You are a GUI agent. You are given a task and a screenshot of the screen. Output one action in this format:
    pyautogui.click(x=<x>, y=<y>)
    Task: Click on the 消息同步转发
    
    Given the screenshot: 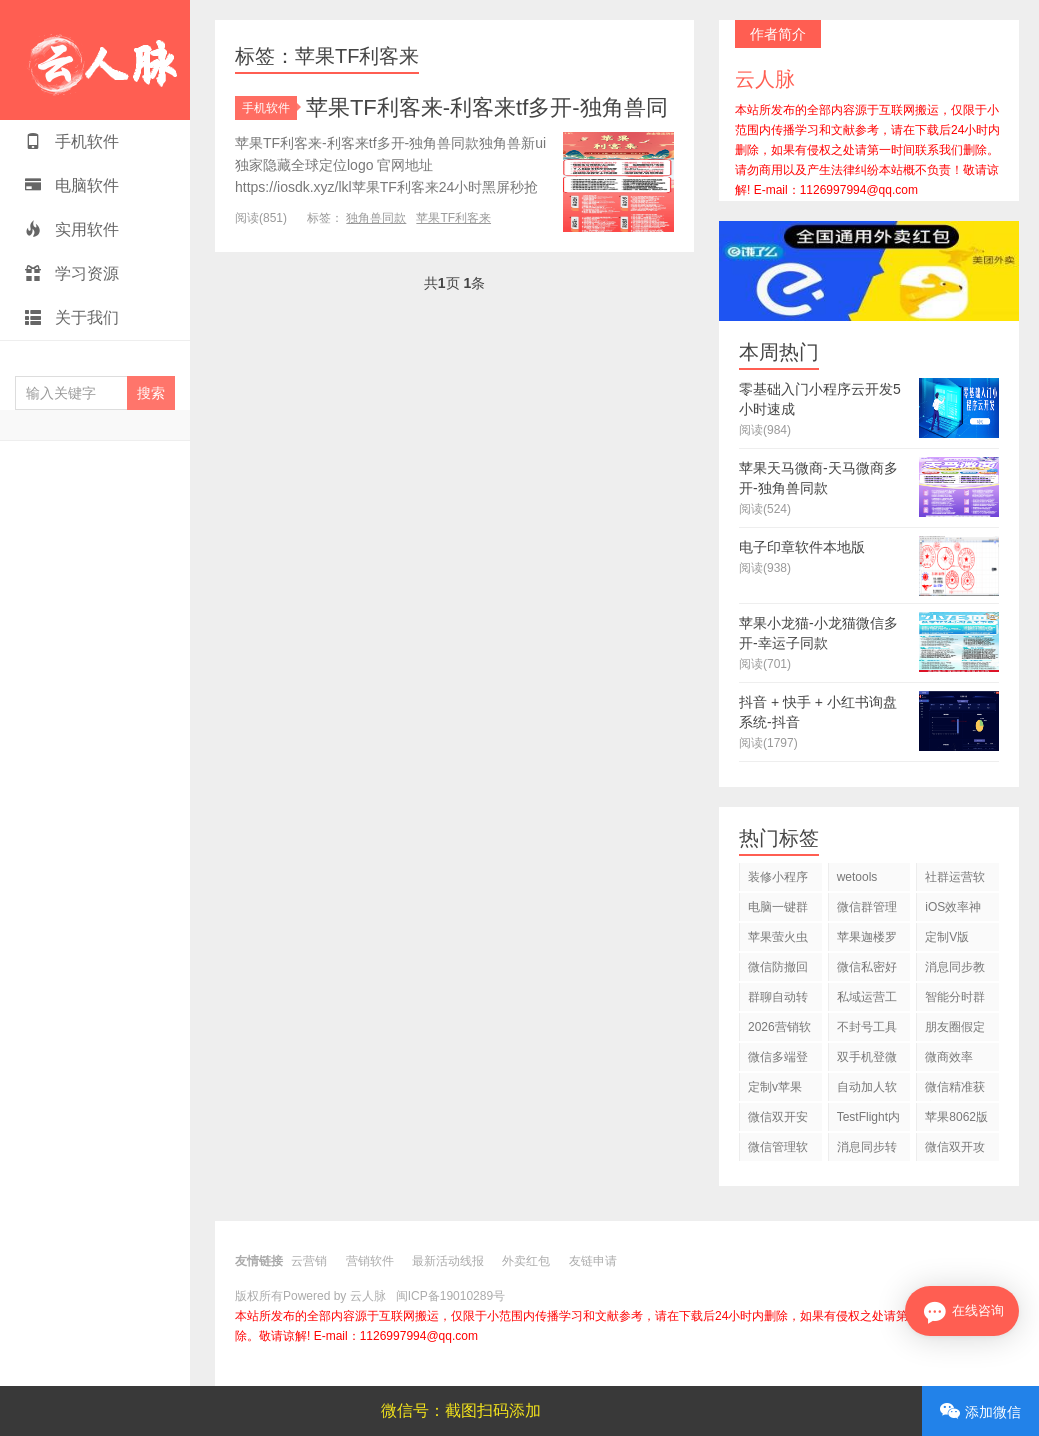 What is the action you would take?
    pyautogui.click(x=867, y=1150)
    